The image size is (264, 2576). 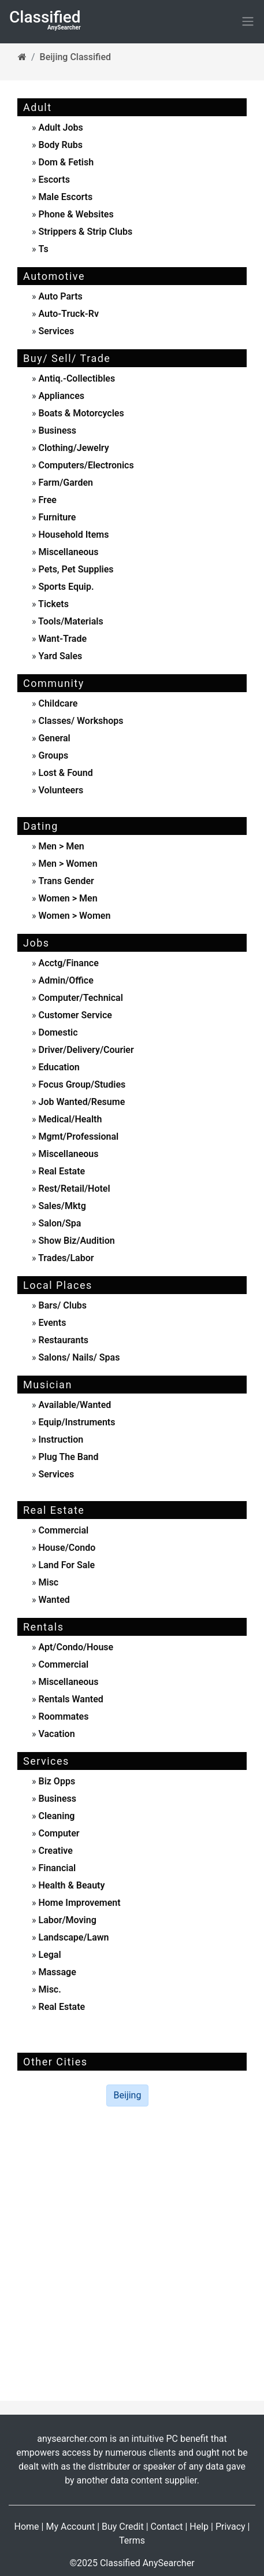 I want to click on Buy Credit, so click(x=123, y=2526).